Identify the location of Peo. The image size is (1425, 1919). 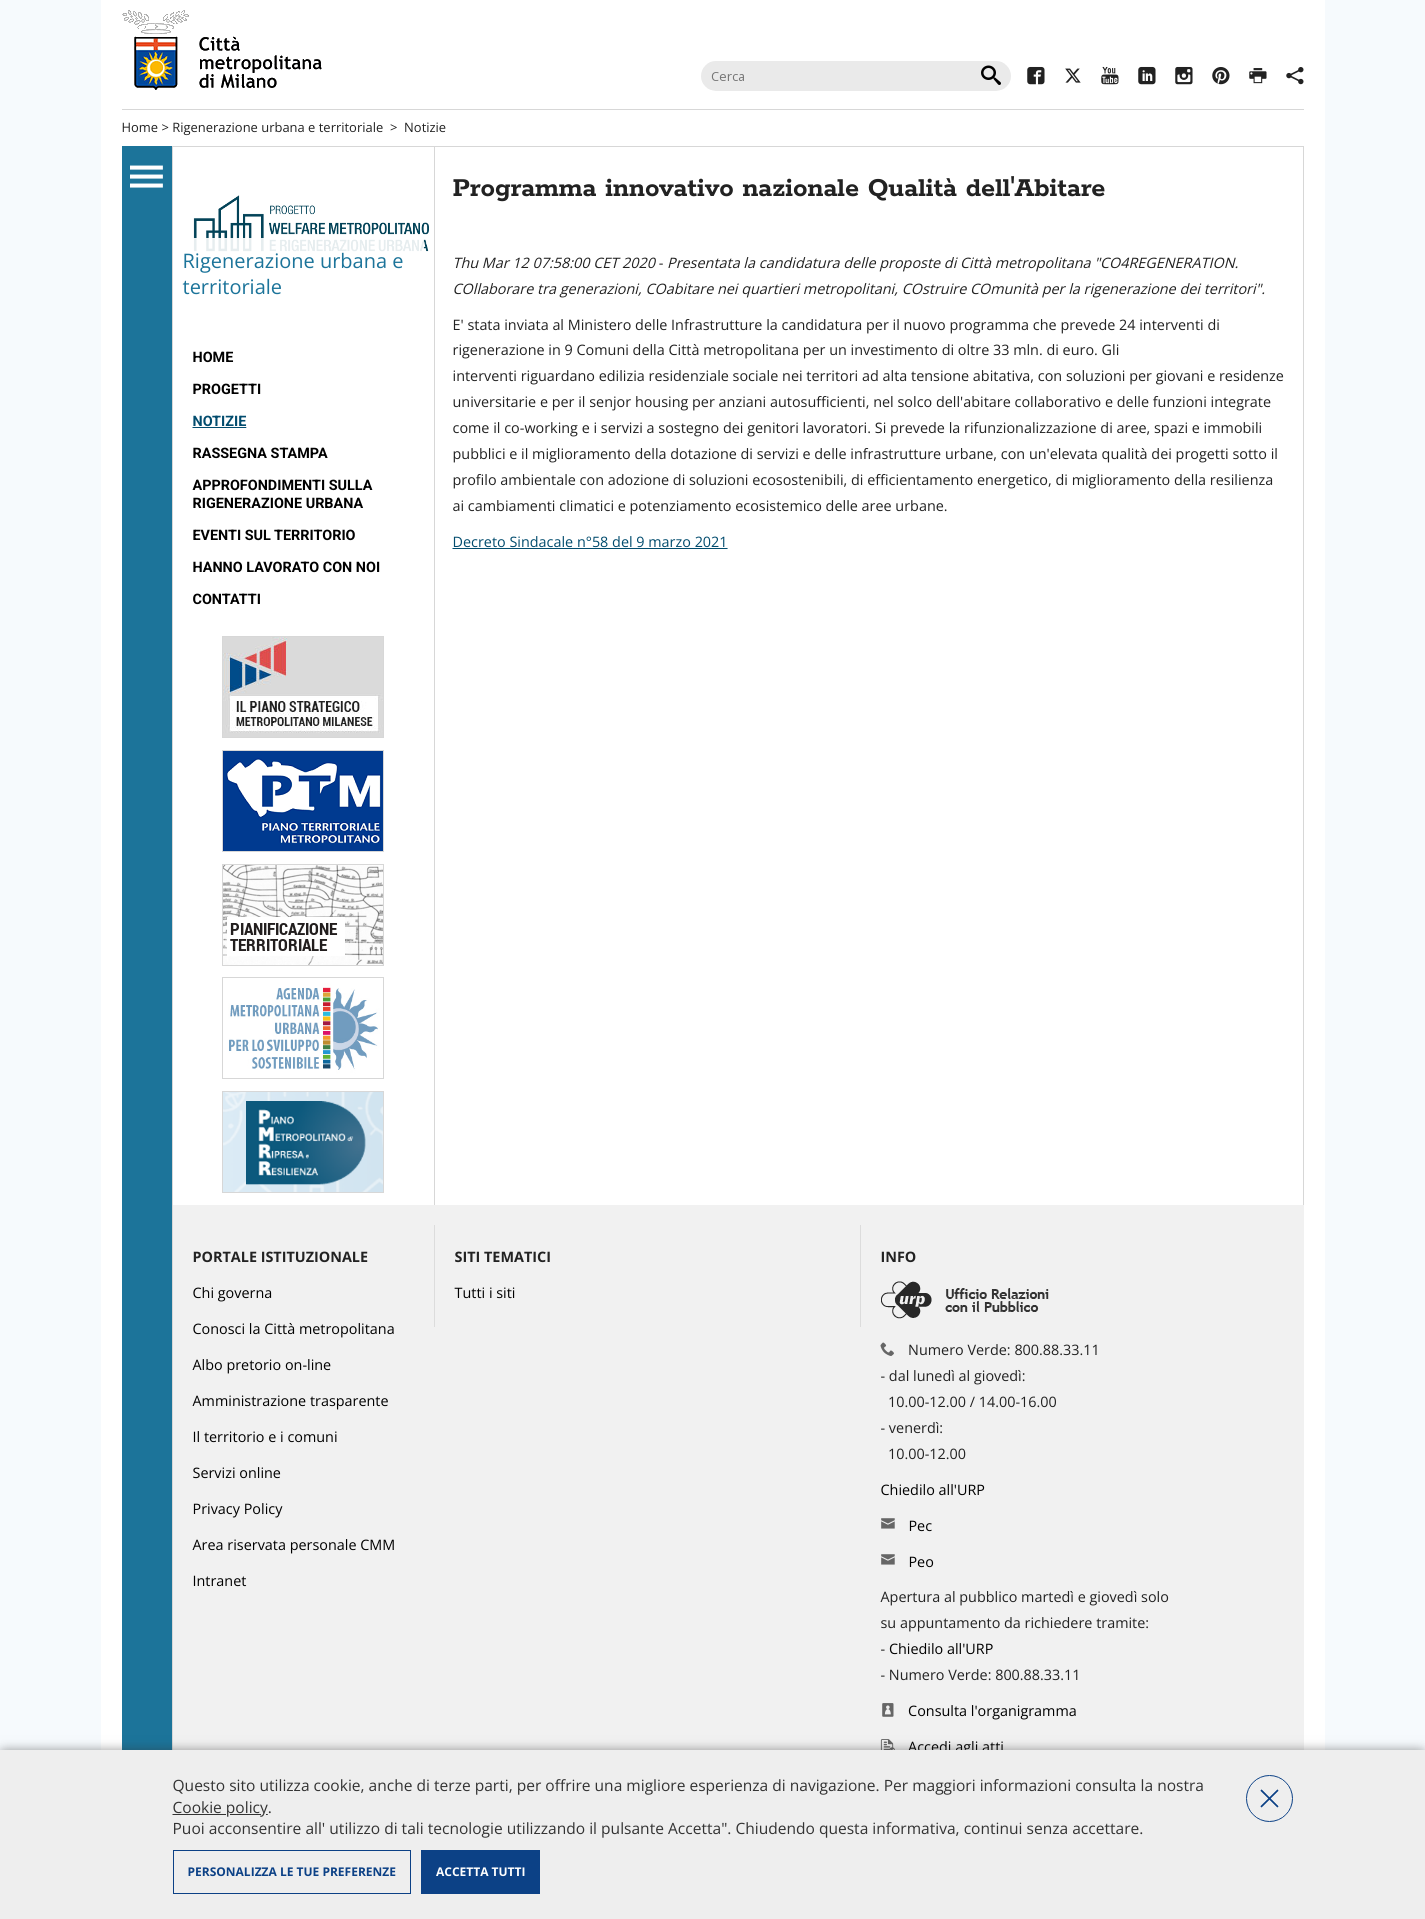
(920, 1562).